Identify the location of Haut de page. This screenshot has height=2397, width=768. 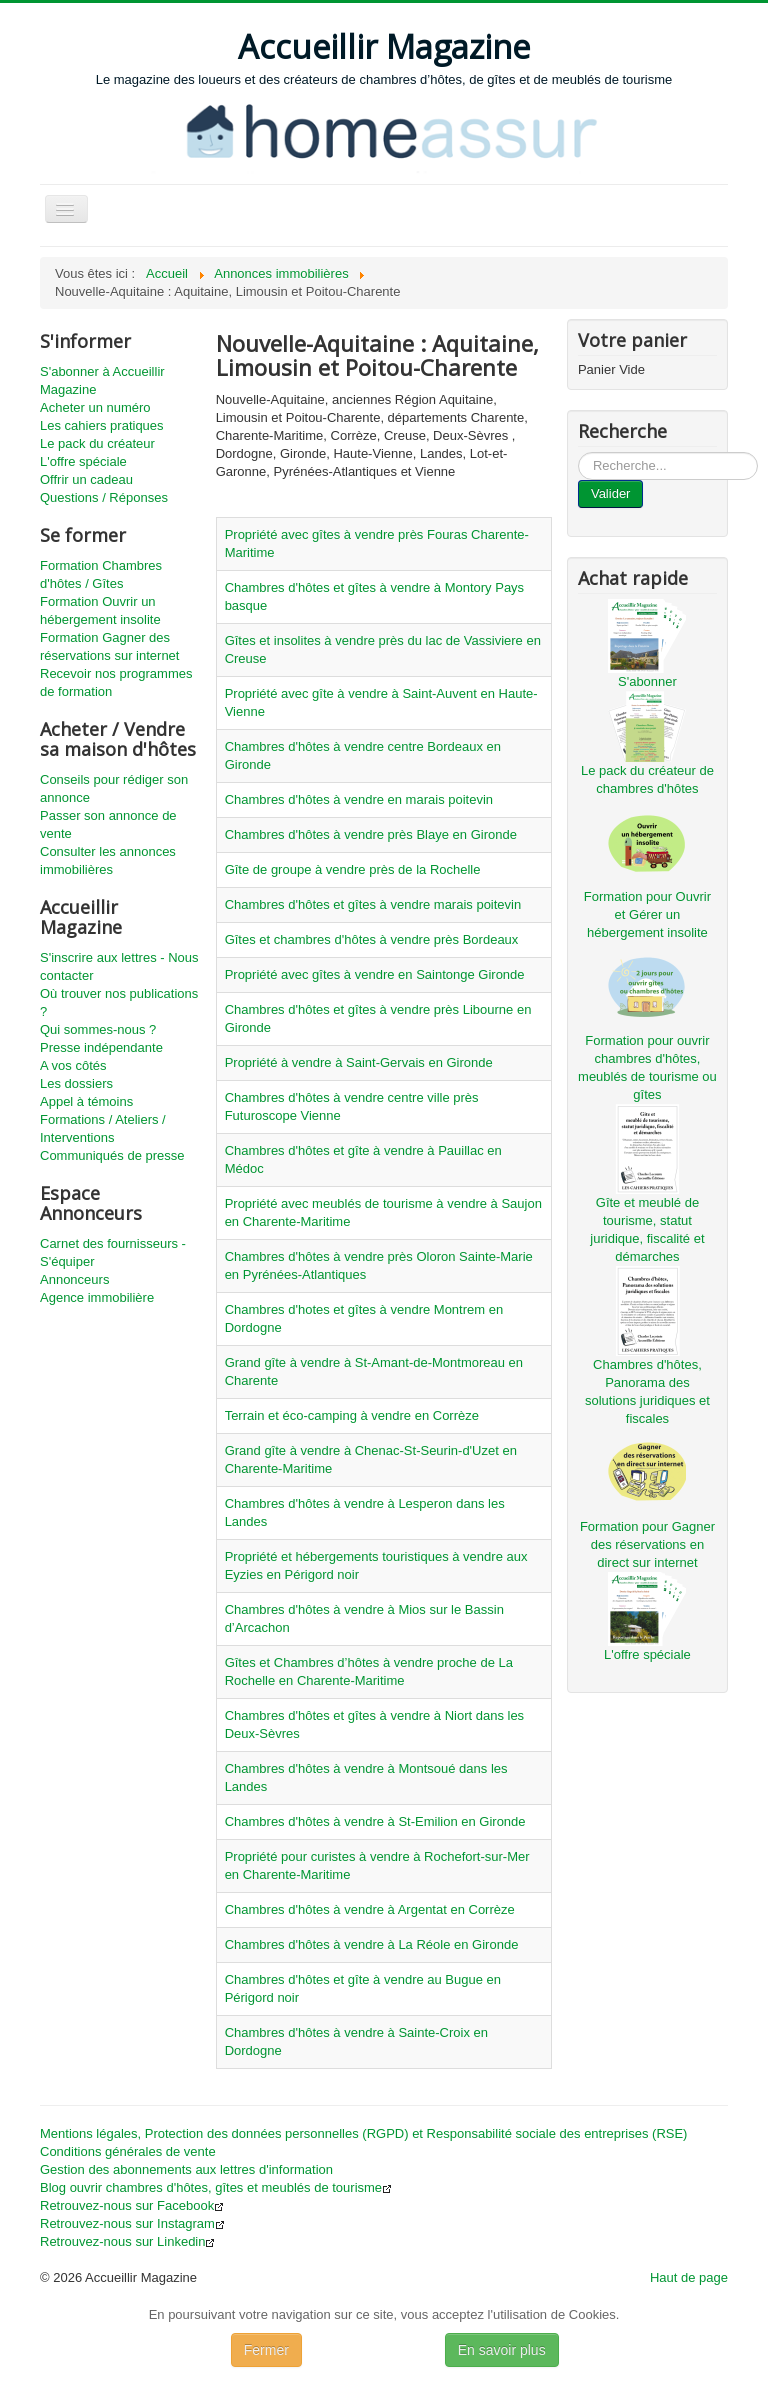
(689, 2277).